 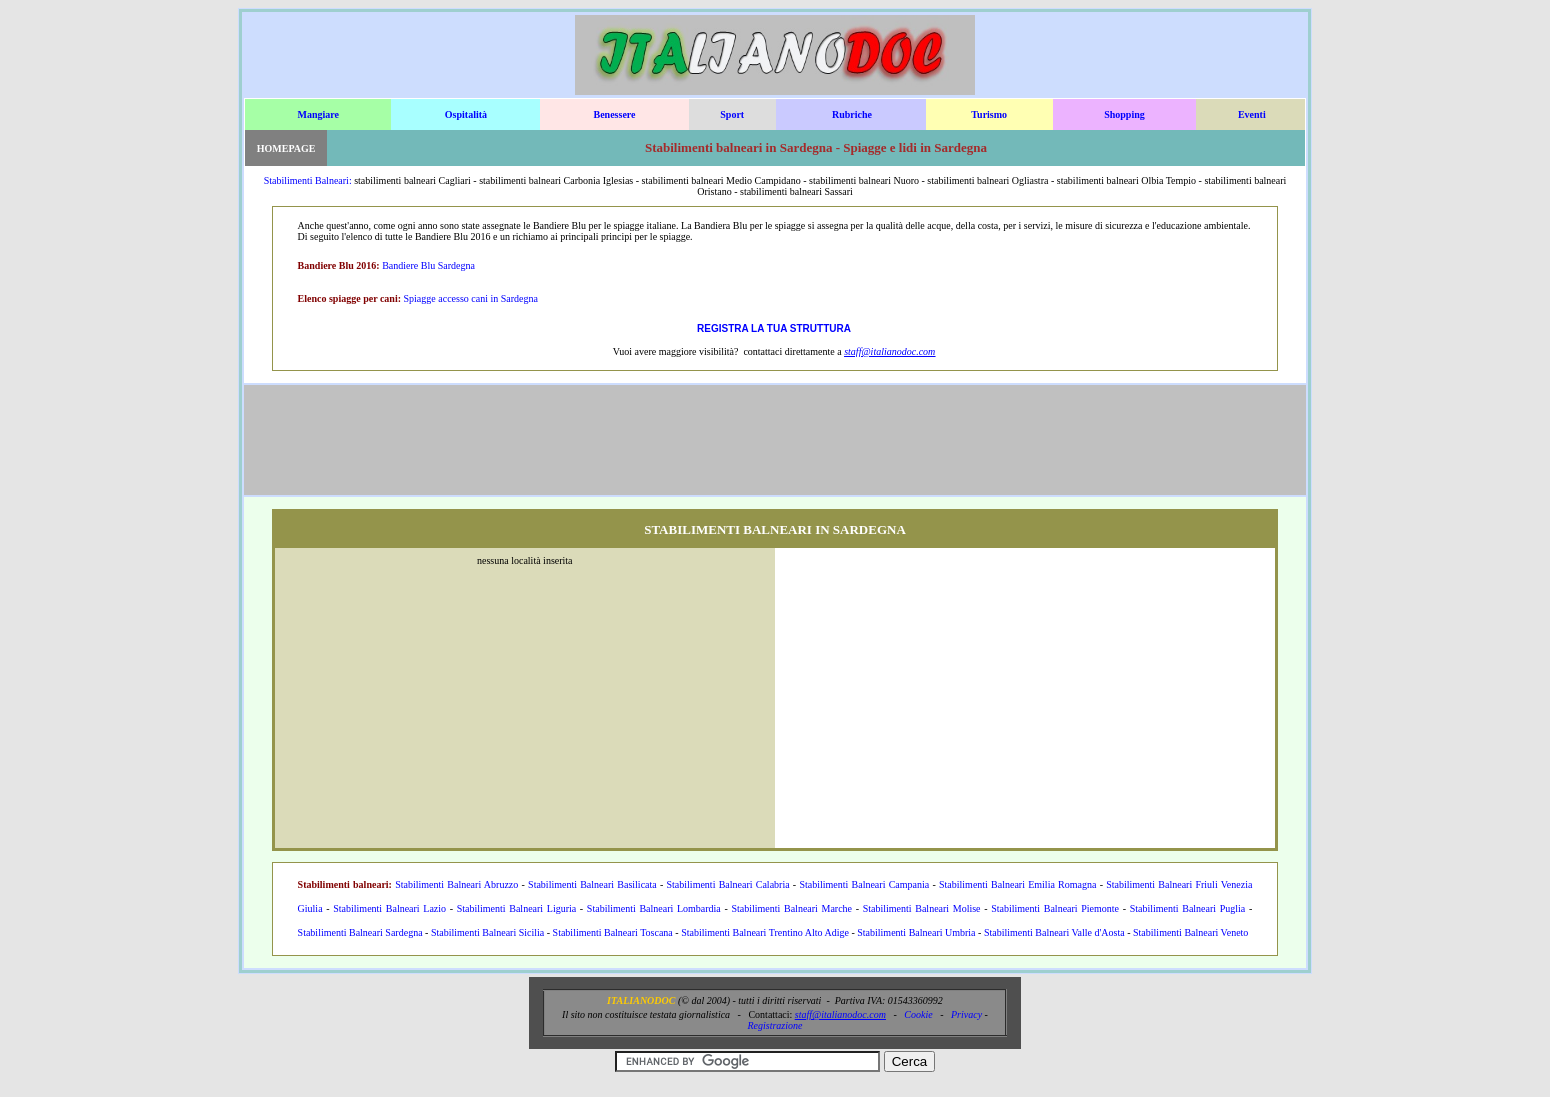 What do you see at coordinates (308, 180) in the screenshot?
I see `Stabilimenti Balneari:` at bounding box center [308, 180].